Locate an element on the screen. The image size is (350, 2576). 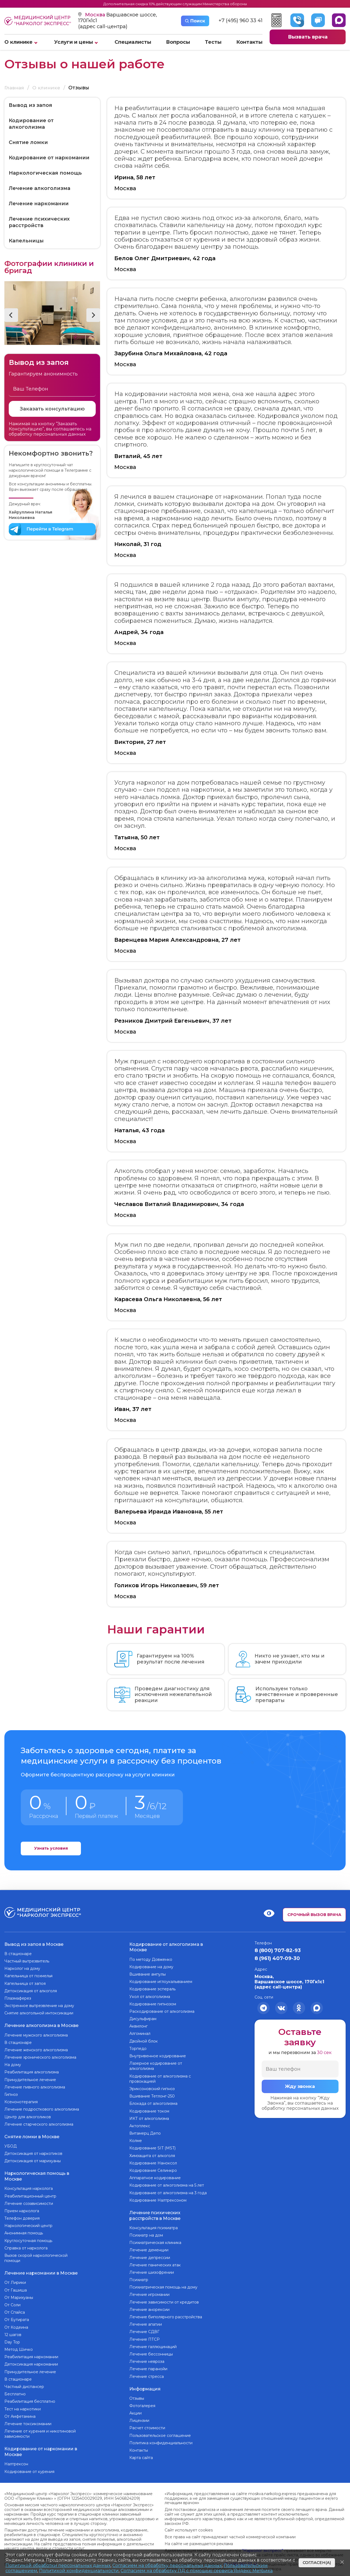
Частный вытрезвитель is located at coordinates (26, 1959).